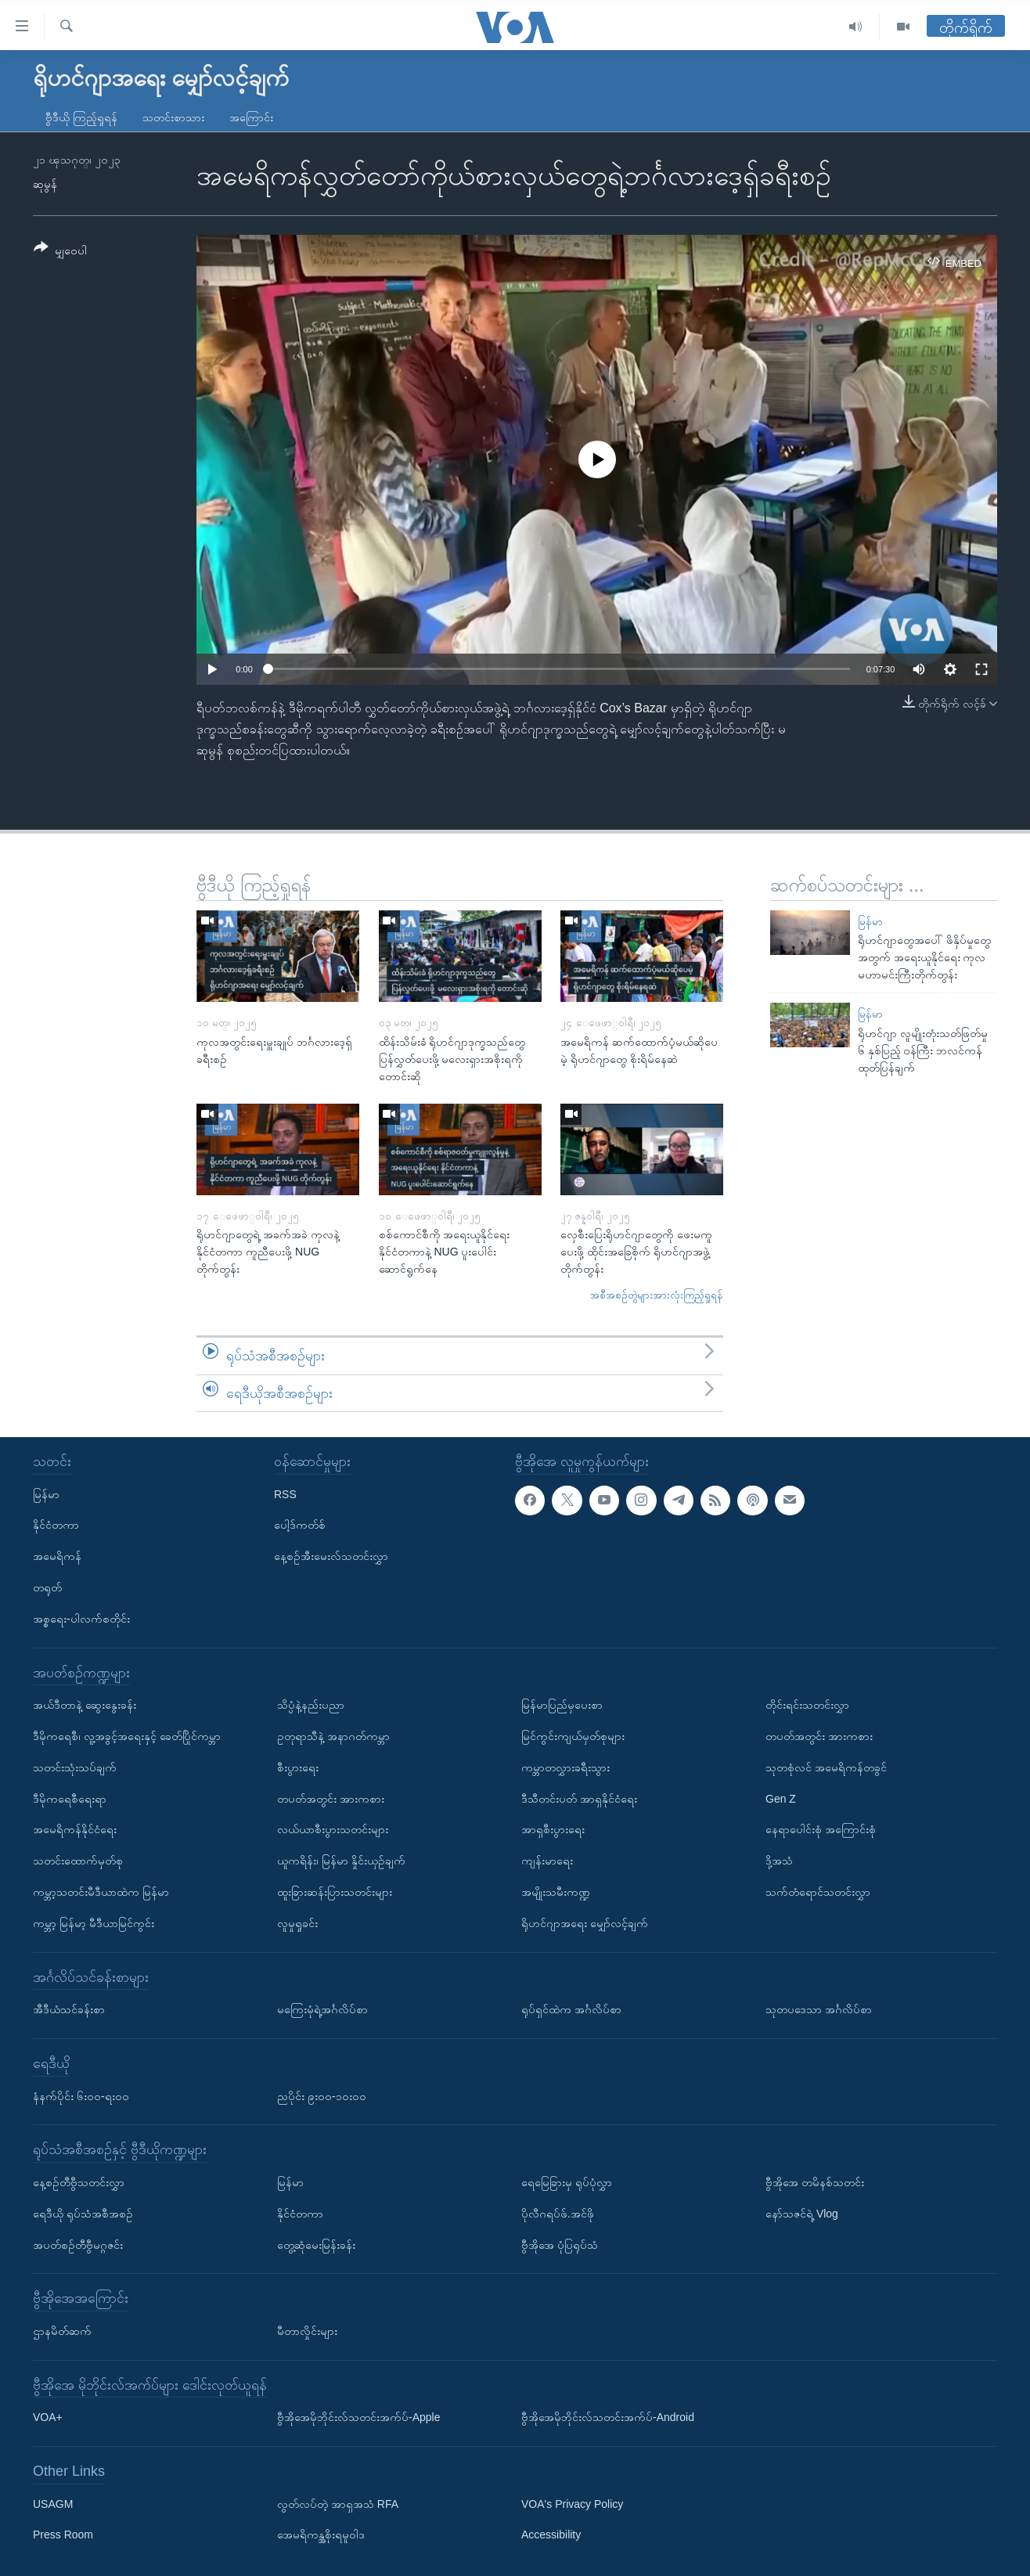 The height and width of the screenshot is (2576, 1030). What do you see at coordinates (321, 2096) in the screenshot?
I see `ညပိုင်း ၉း၀၀-၁၀း၀၀` at bounding box center [321, 2096].